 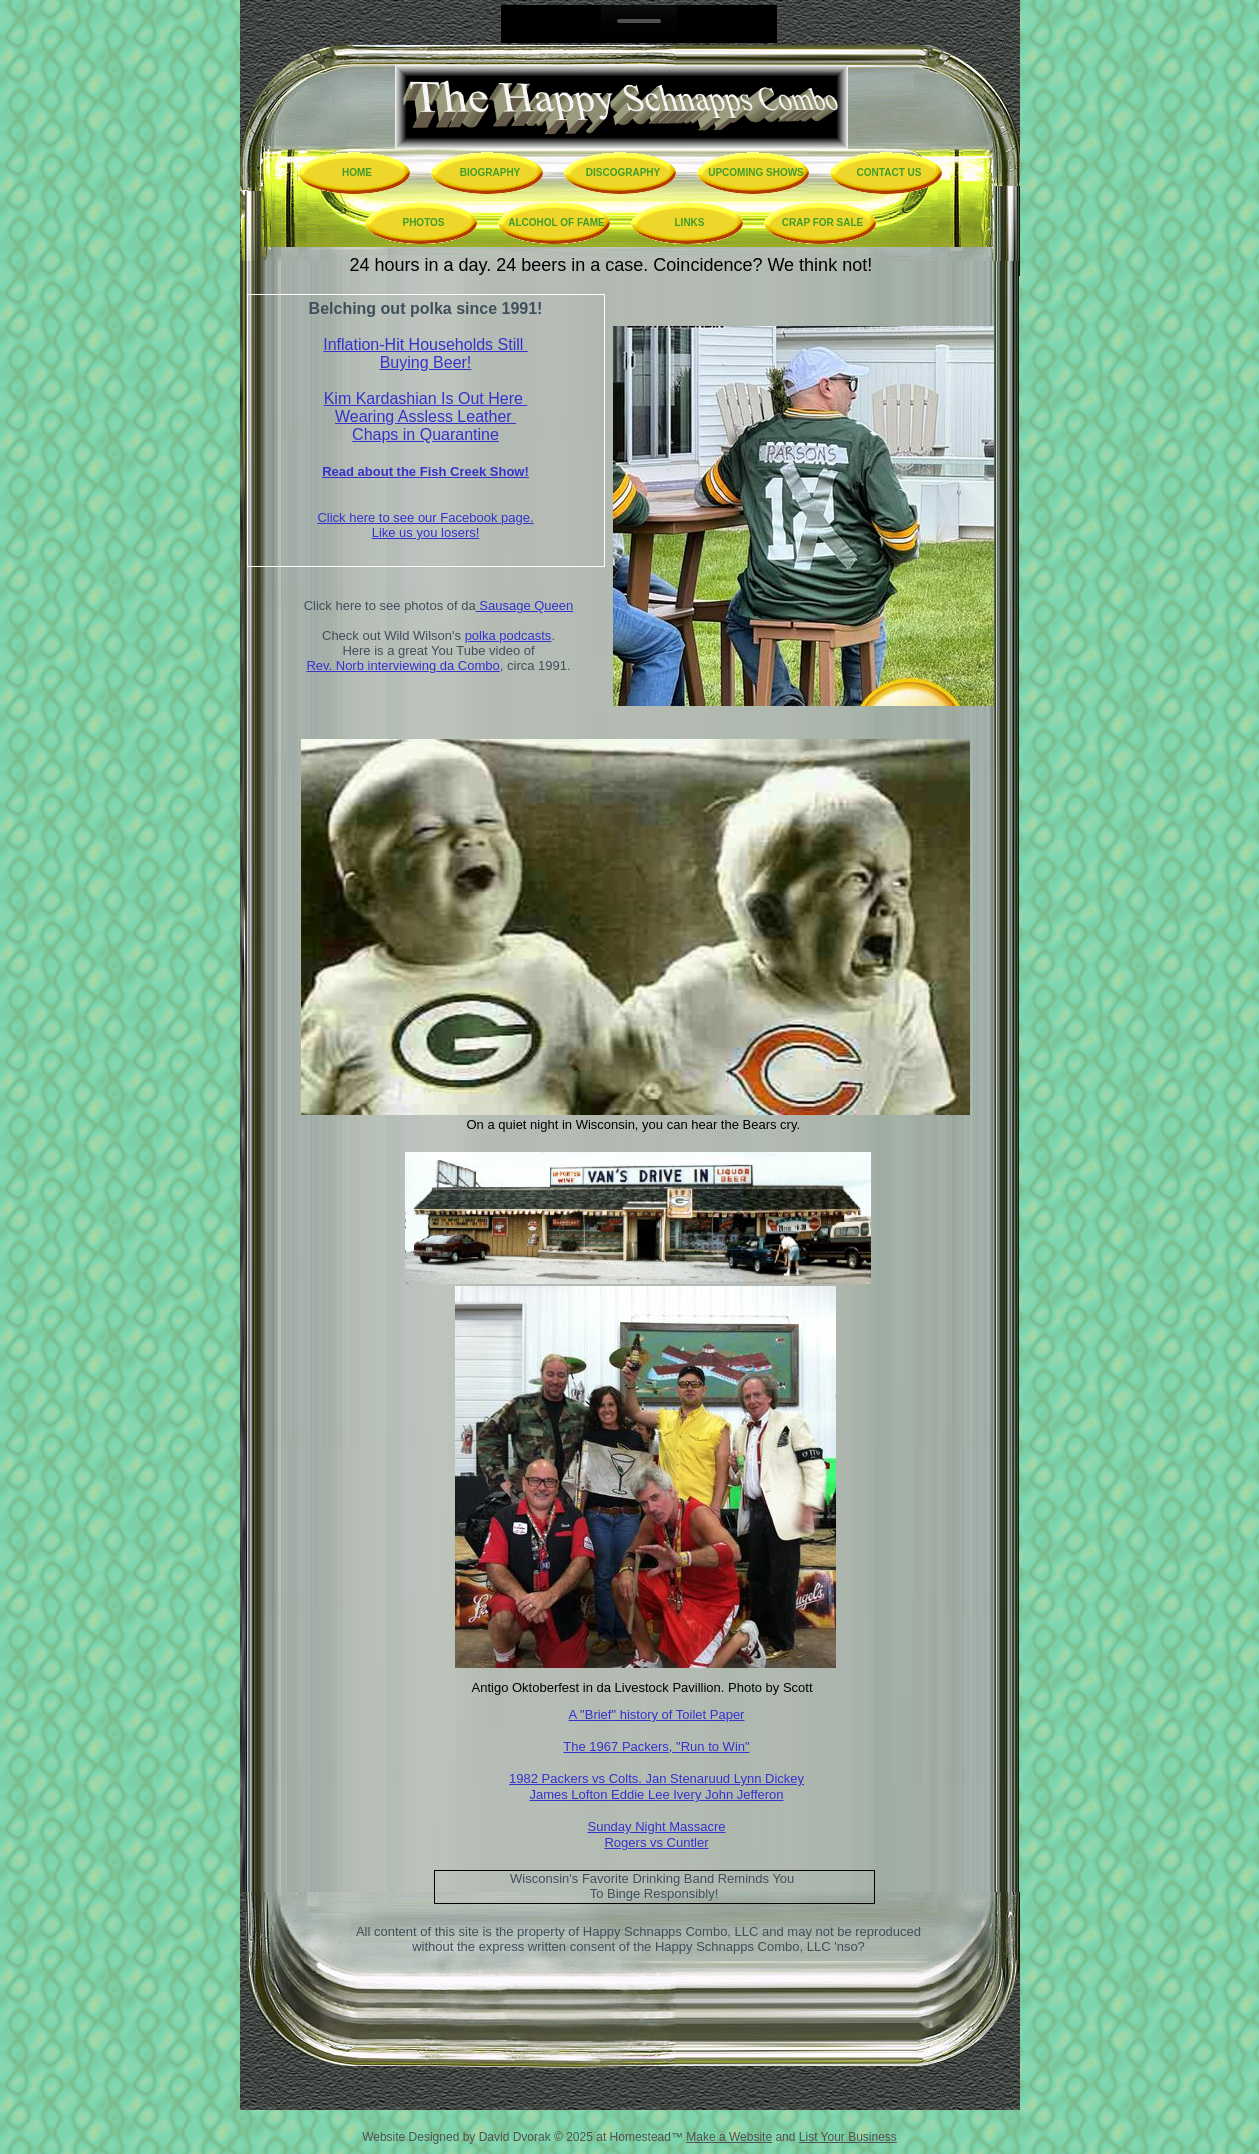 What do you see at coordinates (729, 2137) in the screenshot?
I see `Make a Website` at bounding box center [729, 2137].